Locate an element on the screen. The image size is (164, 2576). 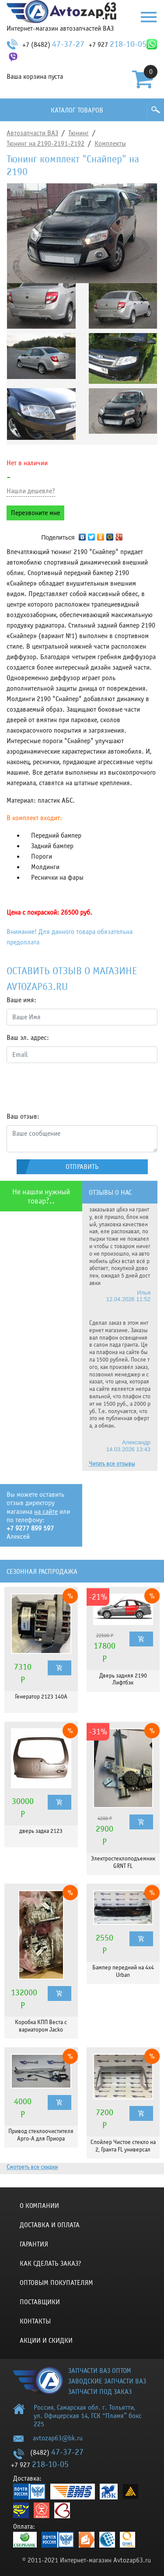
Ваше имя: is located at coordinates (21, 1000).